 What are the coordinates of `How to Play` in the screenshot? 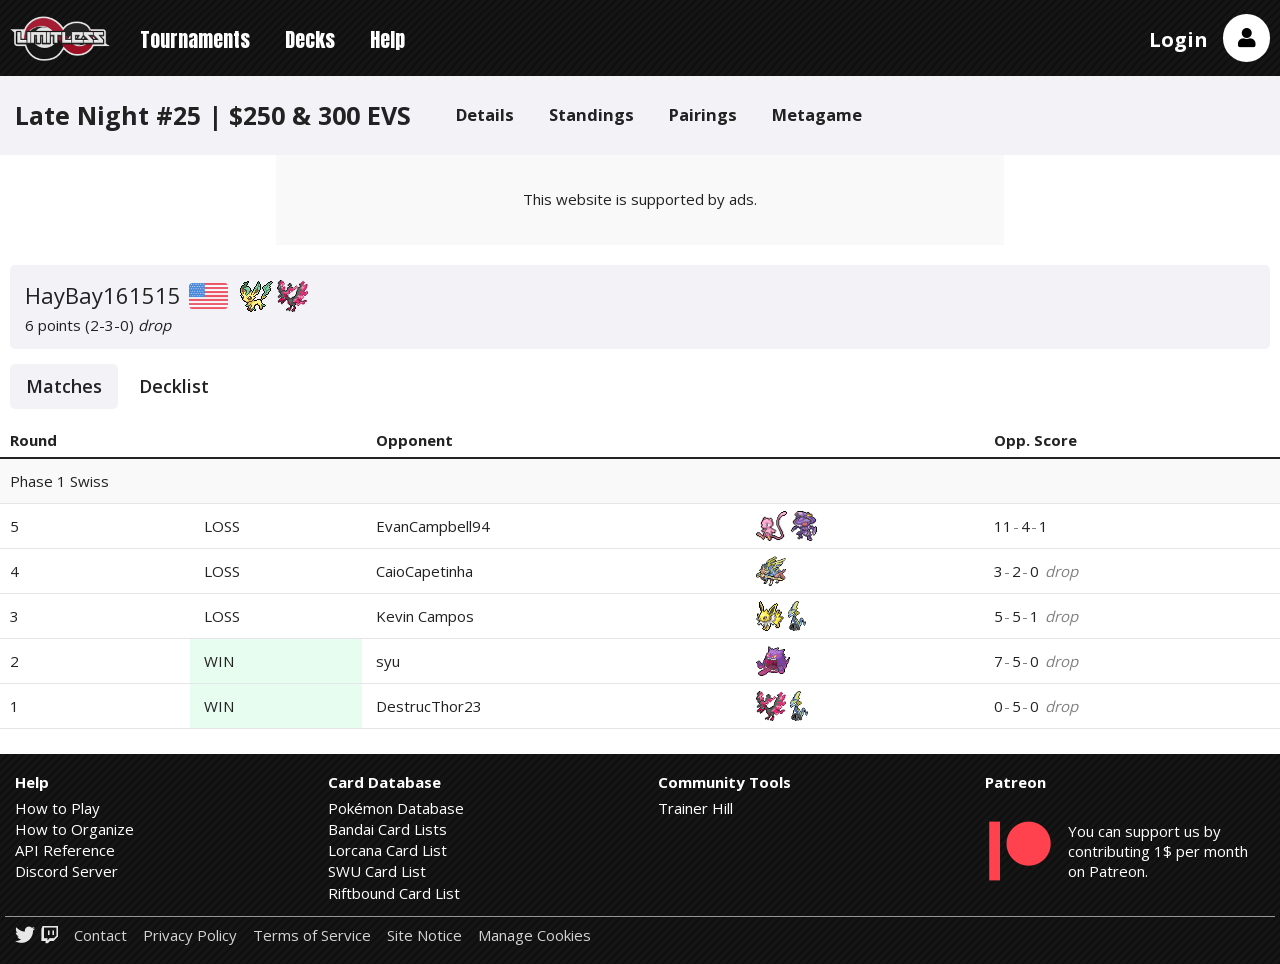 It's located at (57, 808).